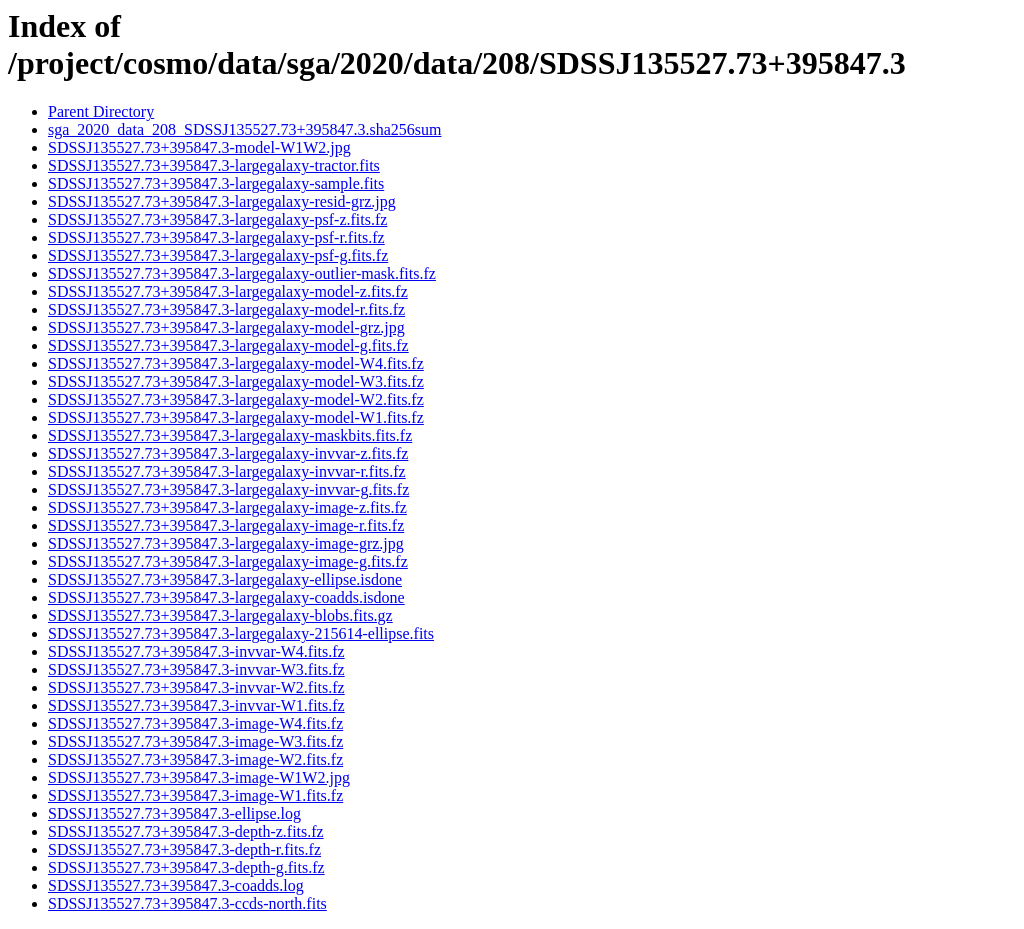  I want to click on SDSSJ135527.73+395847.3-model-W1W2.jpg, so click(199, 147).